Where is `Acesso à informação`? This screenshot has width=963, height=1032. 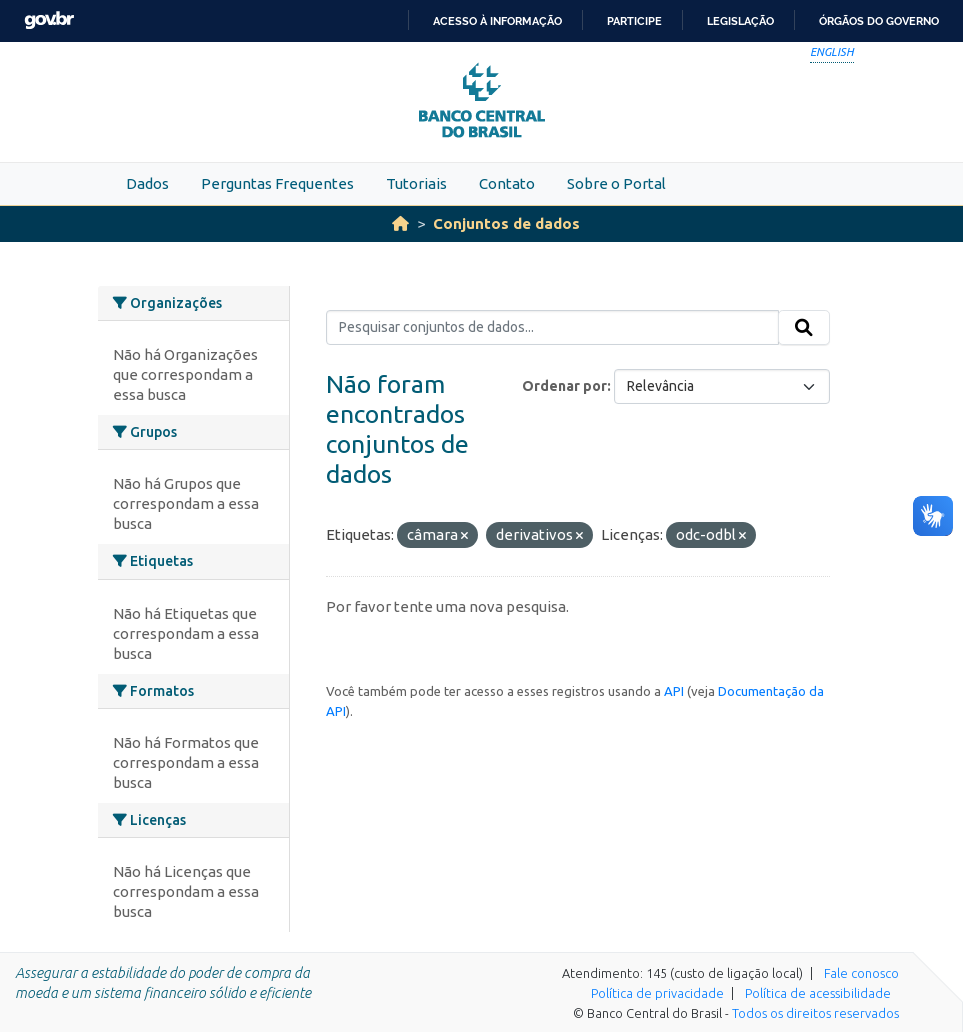
Acesso à informação is located at coordinates (497, 21).